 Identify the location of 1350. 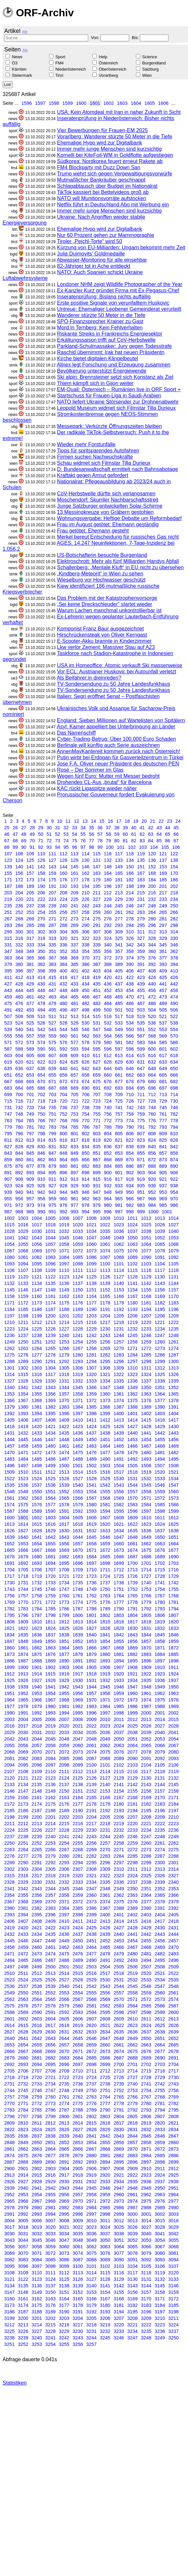
(146, 1387).